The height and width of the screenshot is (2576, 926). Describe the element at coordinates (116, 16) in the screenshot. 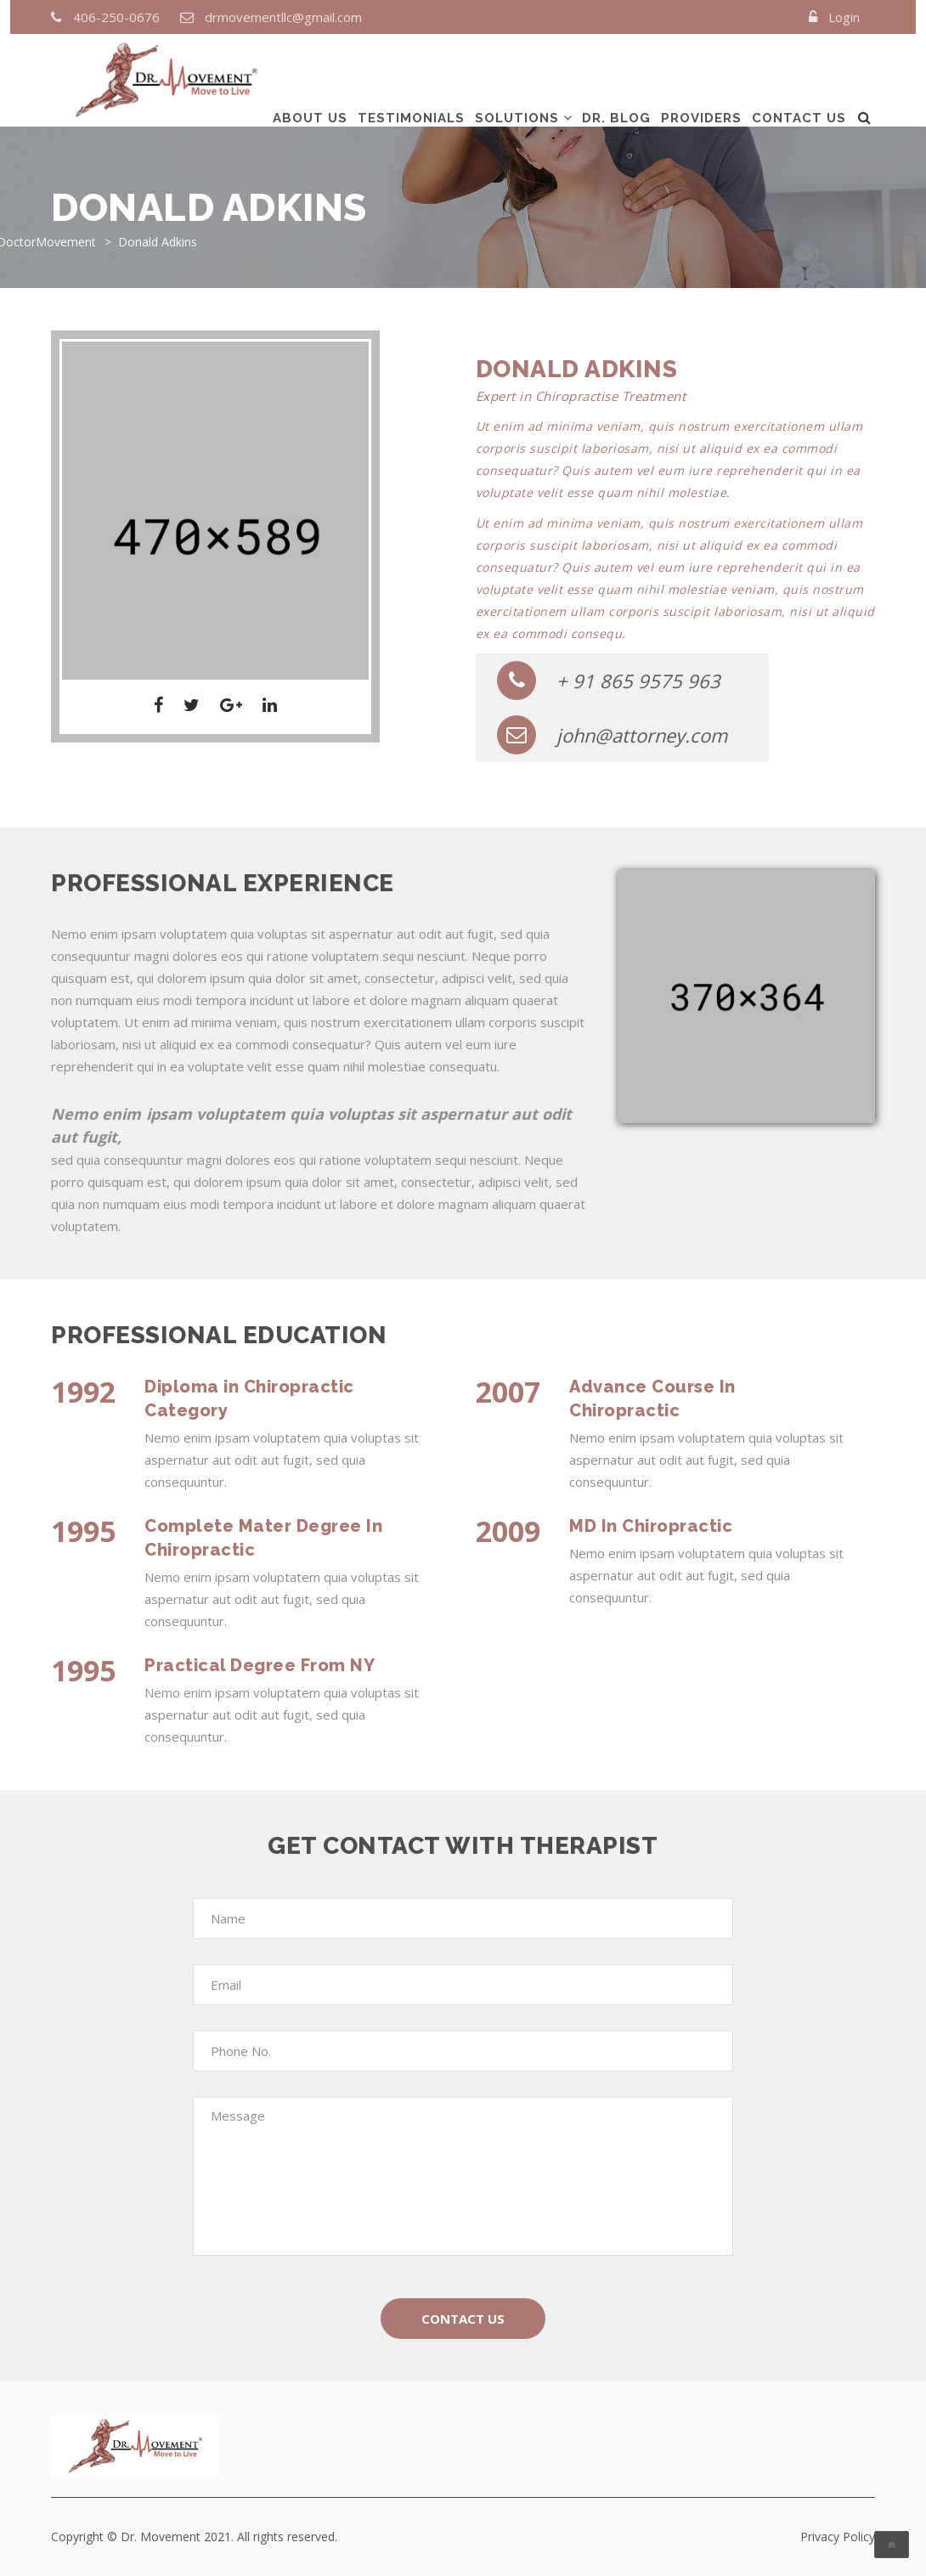

I see `406-250-0676` at that location.